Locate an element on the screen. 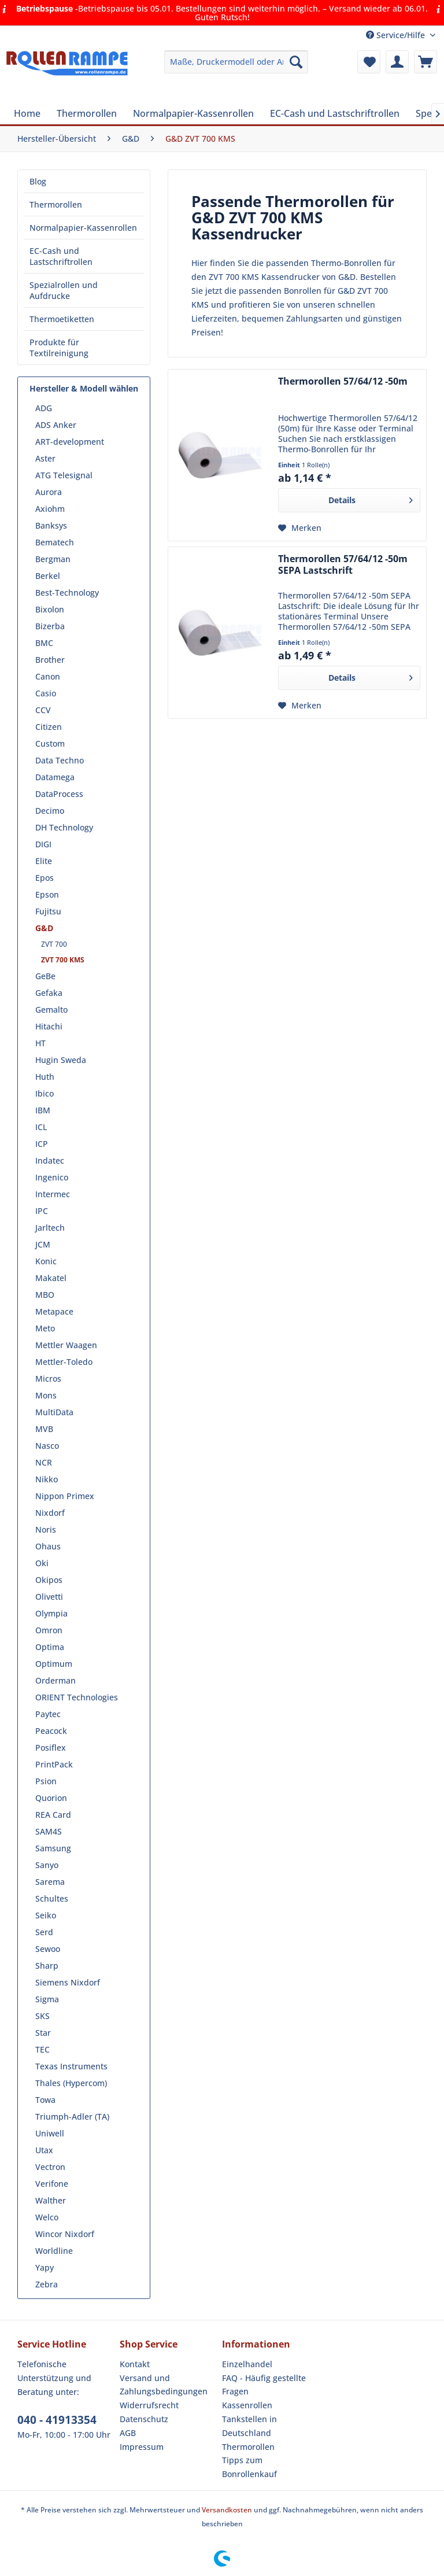  Quorion is located at coordinates (51, 1797).